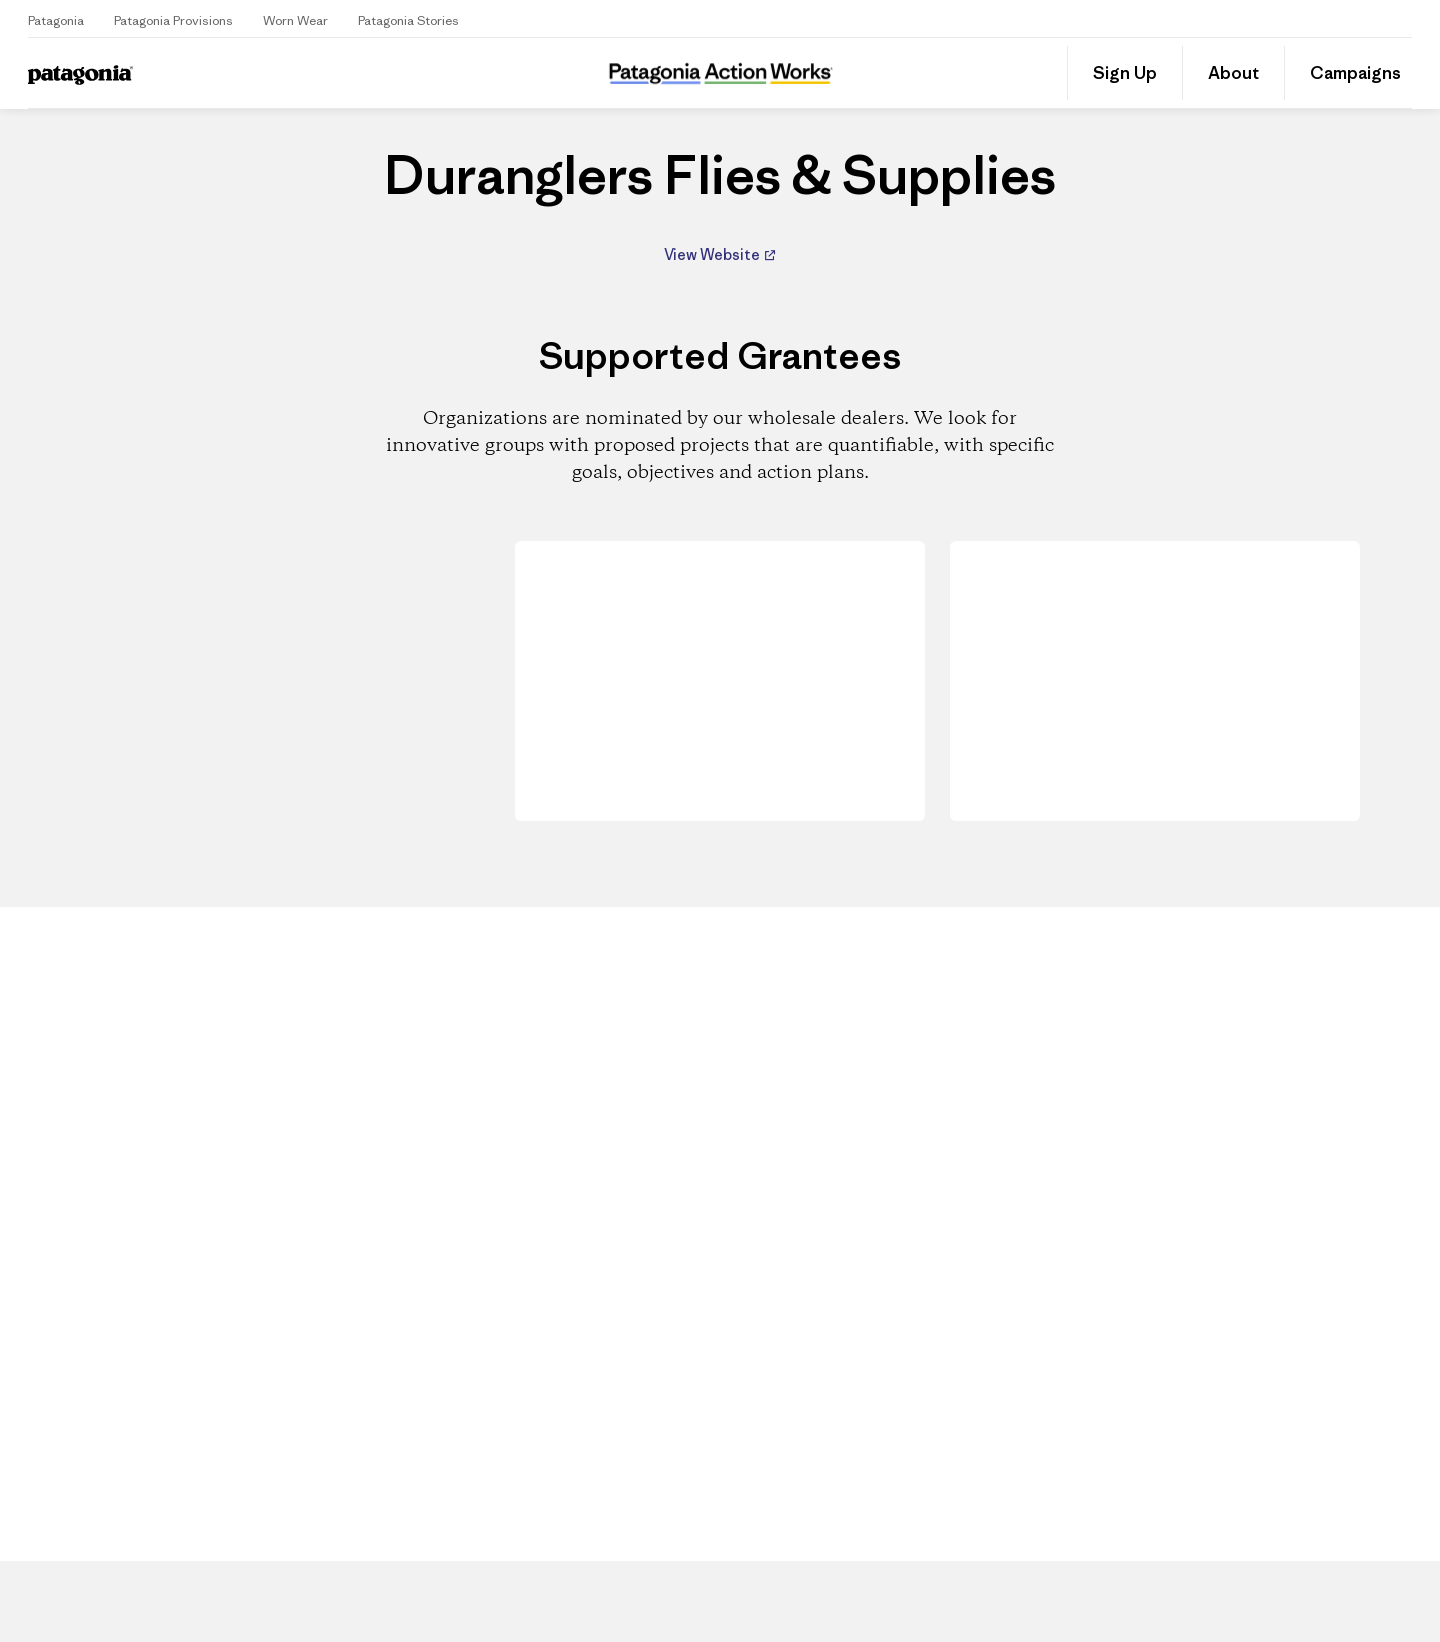  I want to click on Sign Up, so click(1125, 73).